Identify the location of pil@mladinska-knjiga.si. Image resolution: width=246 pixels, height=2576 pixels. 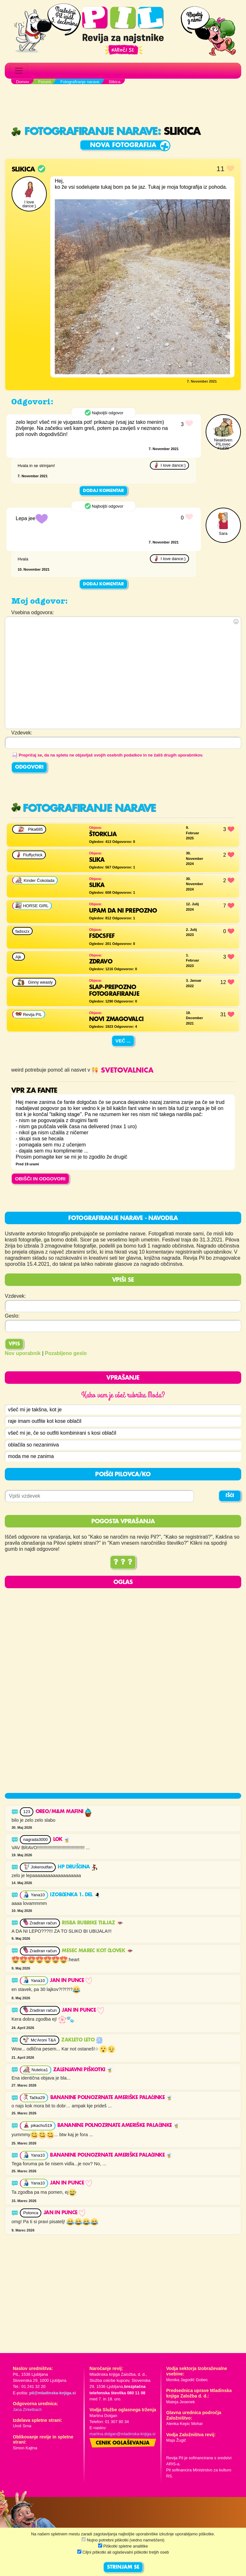
(52, 2393).